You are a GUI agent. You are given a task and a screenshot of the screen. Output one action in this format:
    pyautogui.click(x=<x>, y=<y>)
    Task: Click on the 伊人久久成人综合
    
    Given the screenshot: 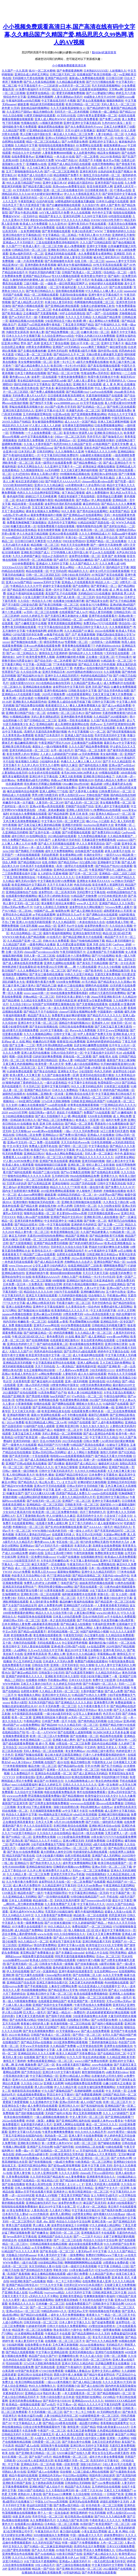 What is the action you would take?
    pyautogui.click(x=91, y=2355)
    